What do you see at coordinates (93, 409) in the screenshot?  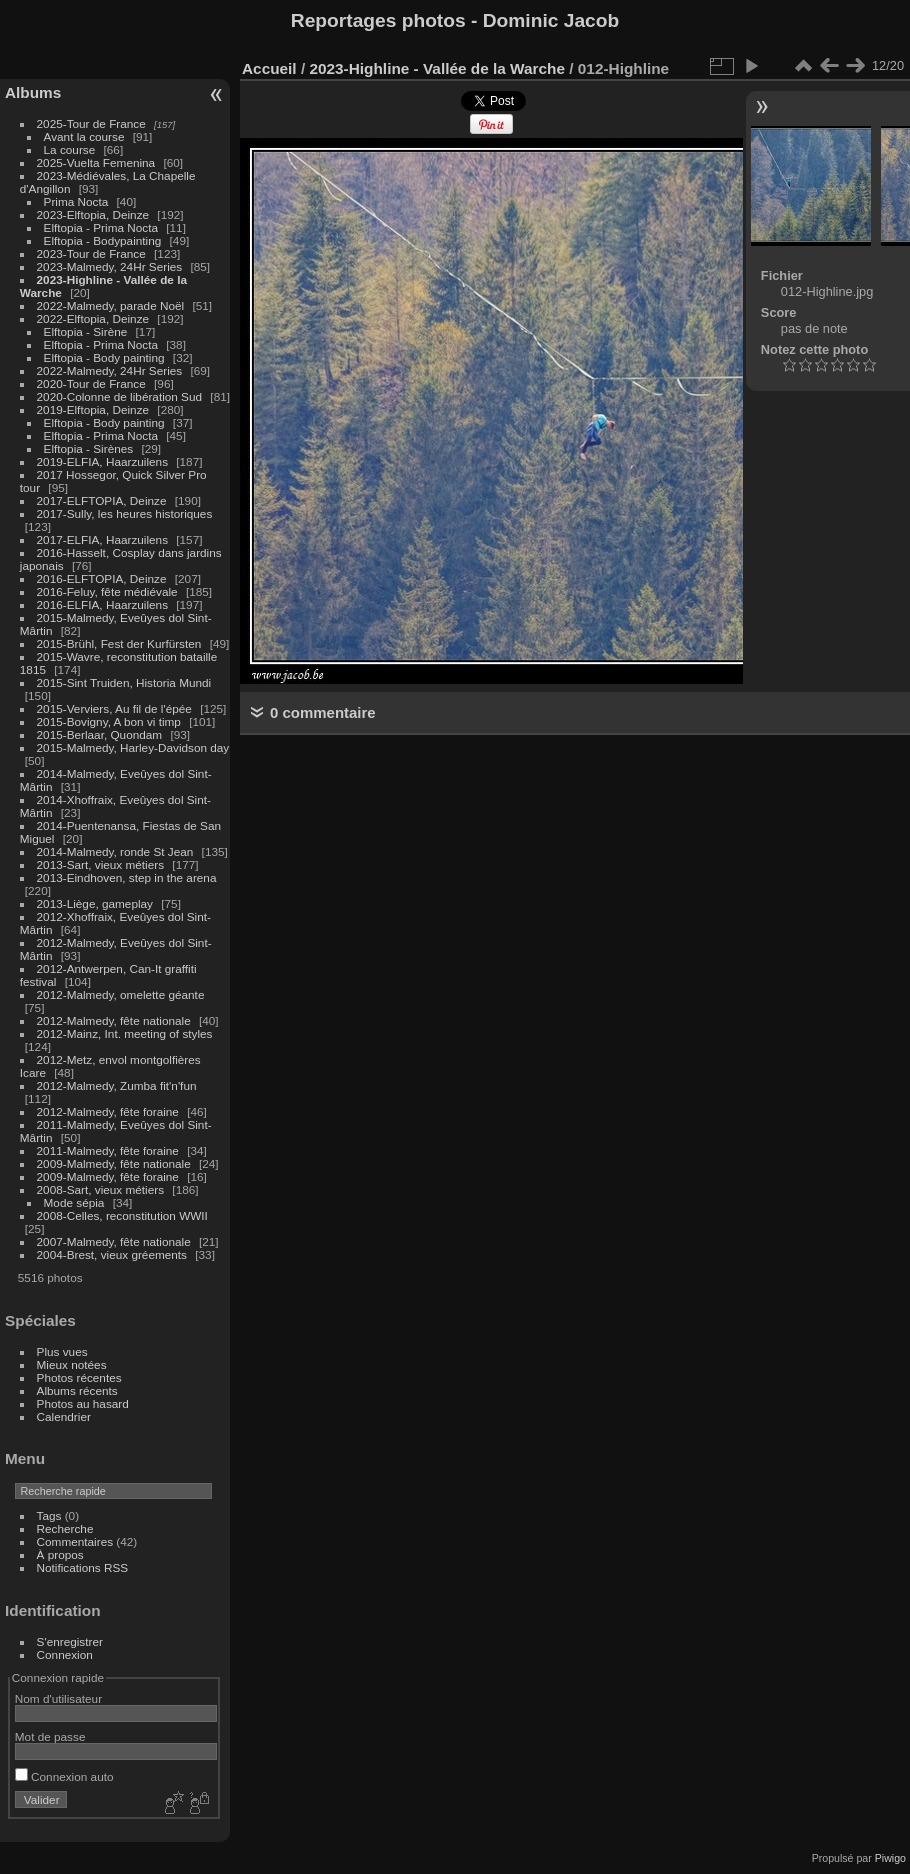 I see `2019-Elftopia, Deinze` at bounding box center [93, 409].